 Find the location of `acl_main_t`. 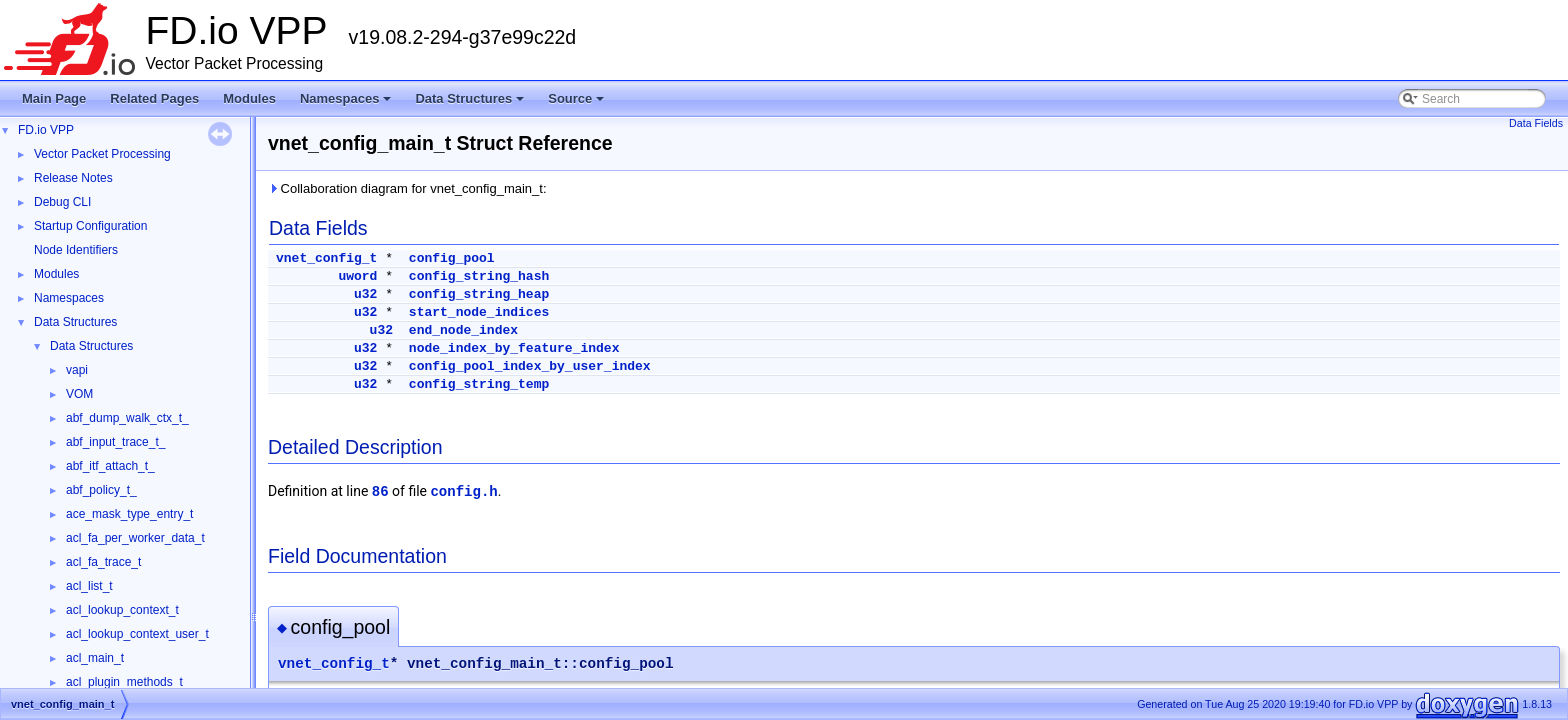

acl_main_t is located at coordinates (95, 658).